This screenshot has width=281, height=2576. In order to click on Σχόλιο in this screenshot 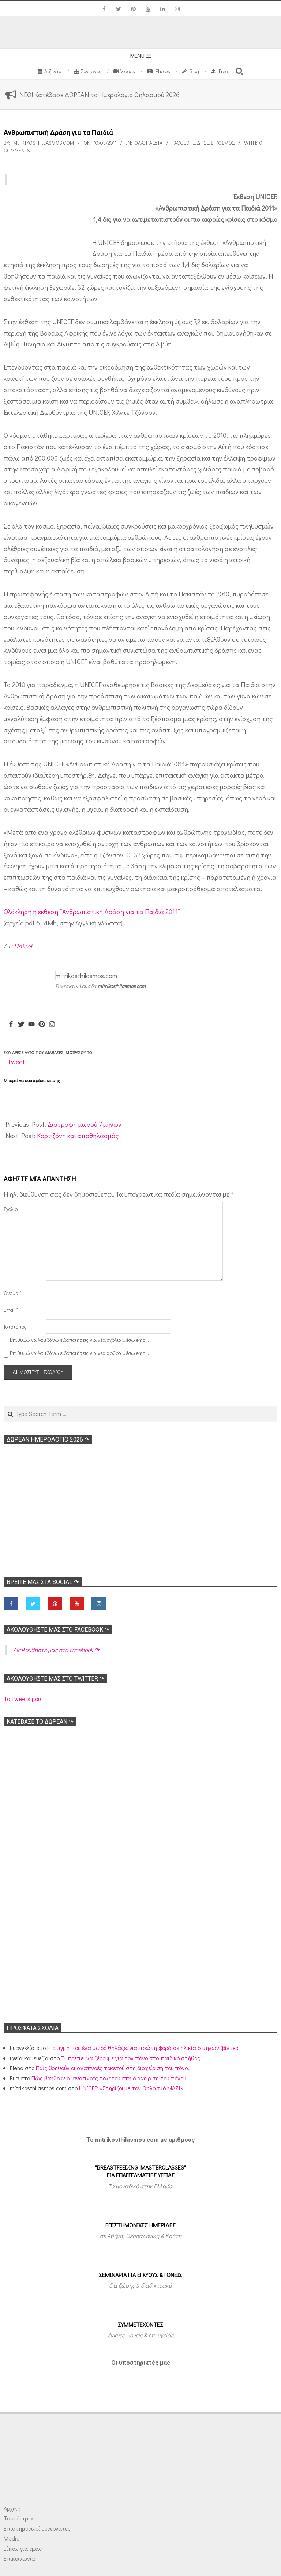, I will do `click(11, 1208)`.